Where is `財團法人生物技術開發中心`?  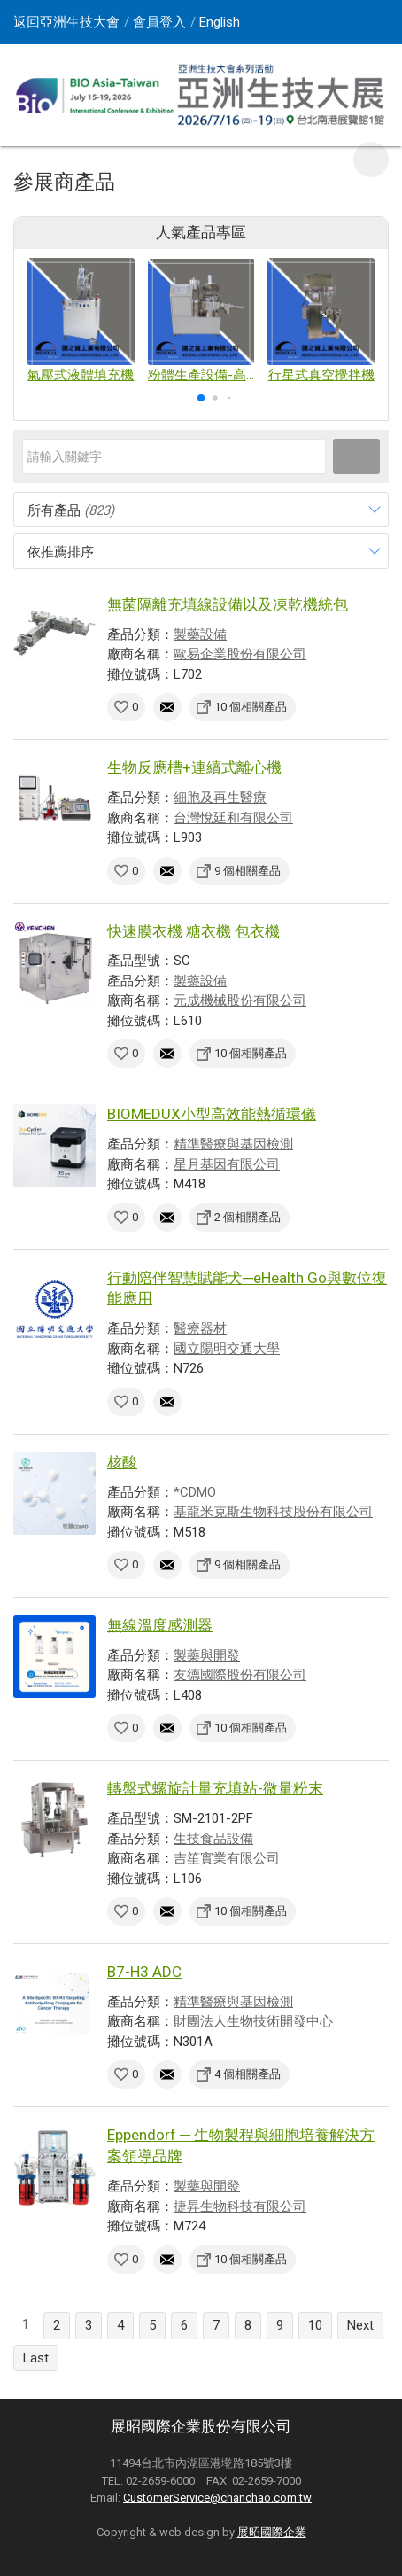 財團法人生物技術開發中心 is located at coordinates (253, 2021).